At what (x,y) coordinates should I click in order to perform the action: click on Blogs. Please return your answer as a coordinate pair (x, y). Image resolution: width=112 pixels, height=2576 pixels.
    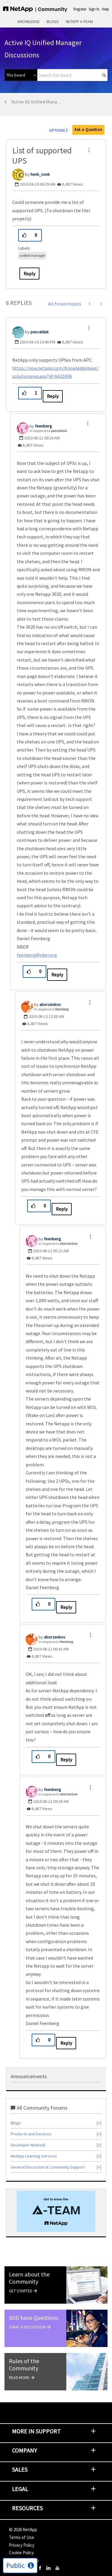
    Looking at the image, I should click on (53, 21).